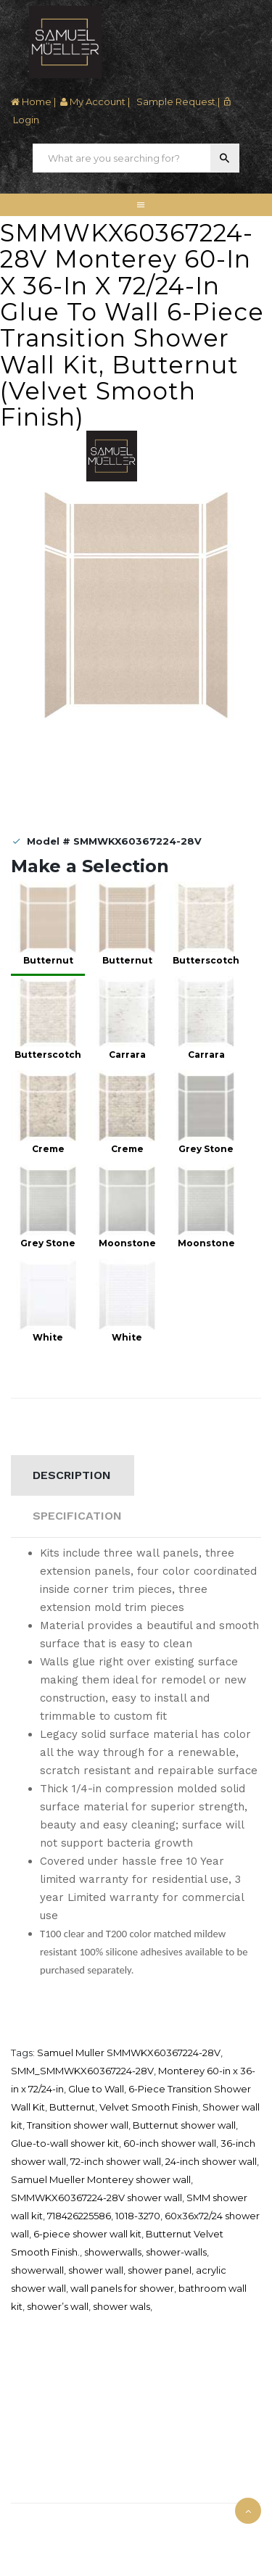 The height and width of the screenshot is (2576, 272). What do you see at coordinates (52, 2445) in the screenshot?
I see `Terms and Condition` at bounding box center [52, 2445].